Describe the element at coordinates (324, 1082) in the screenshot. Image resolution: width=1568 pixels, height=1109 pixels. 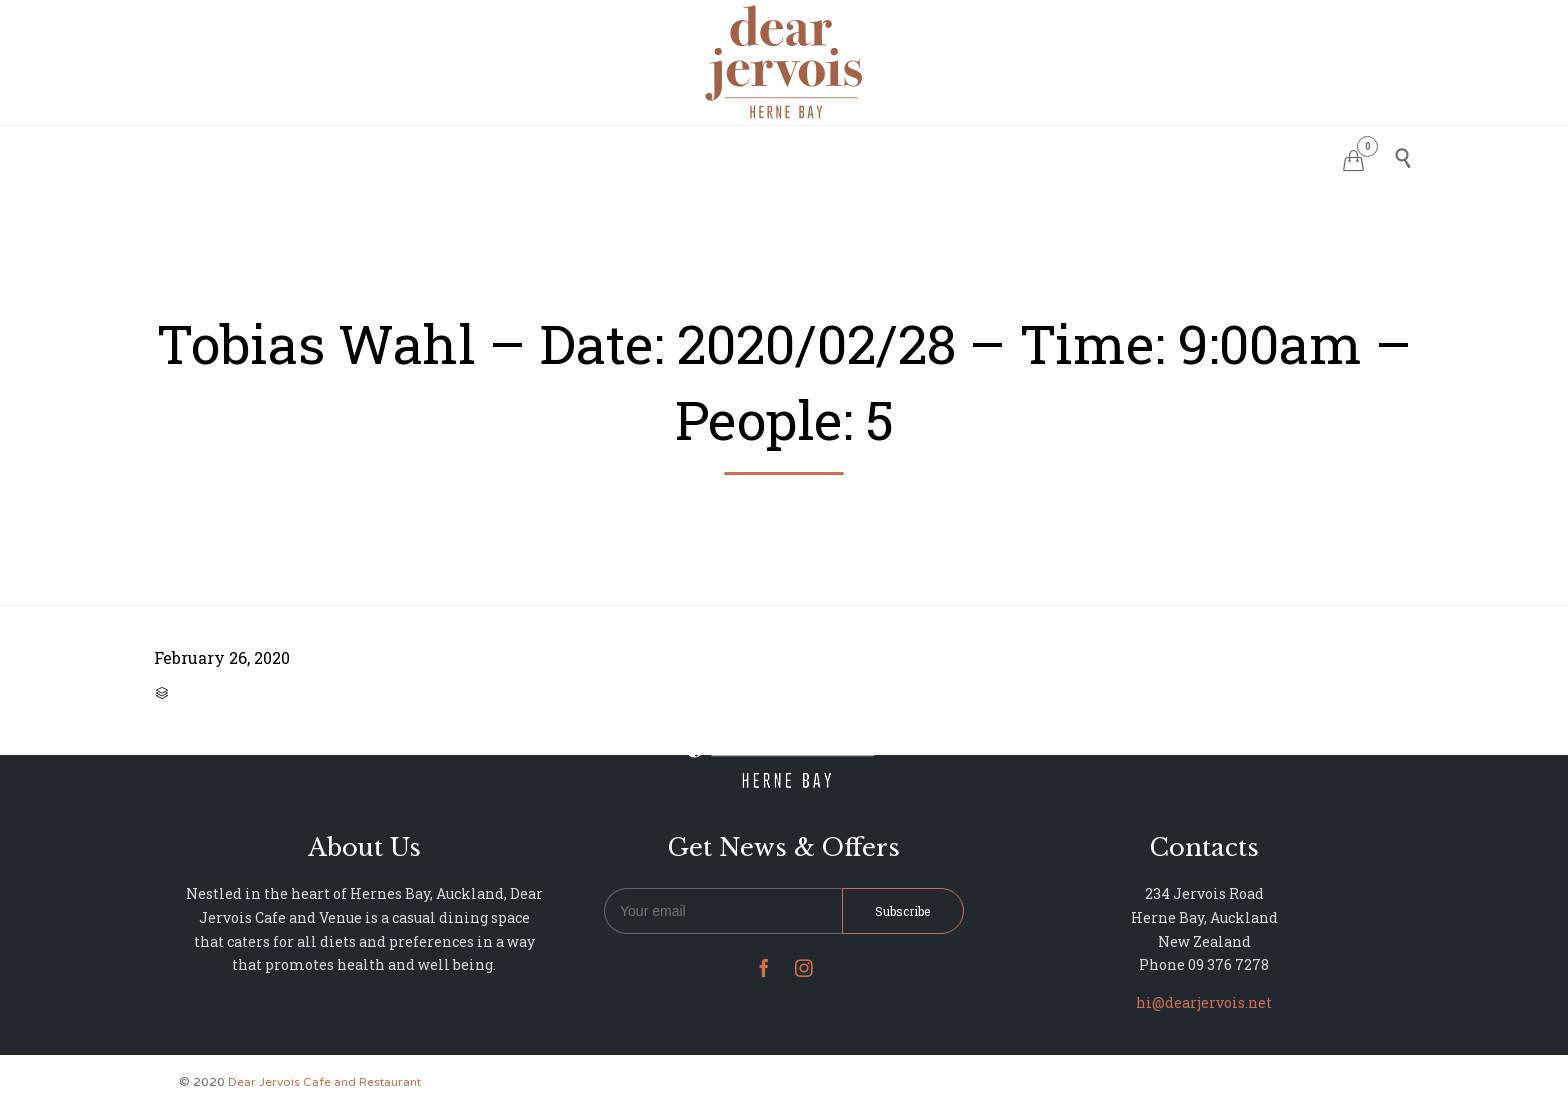
I see `Dear Jervois Cafe and Restaurant` at that location.